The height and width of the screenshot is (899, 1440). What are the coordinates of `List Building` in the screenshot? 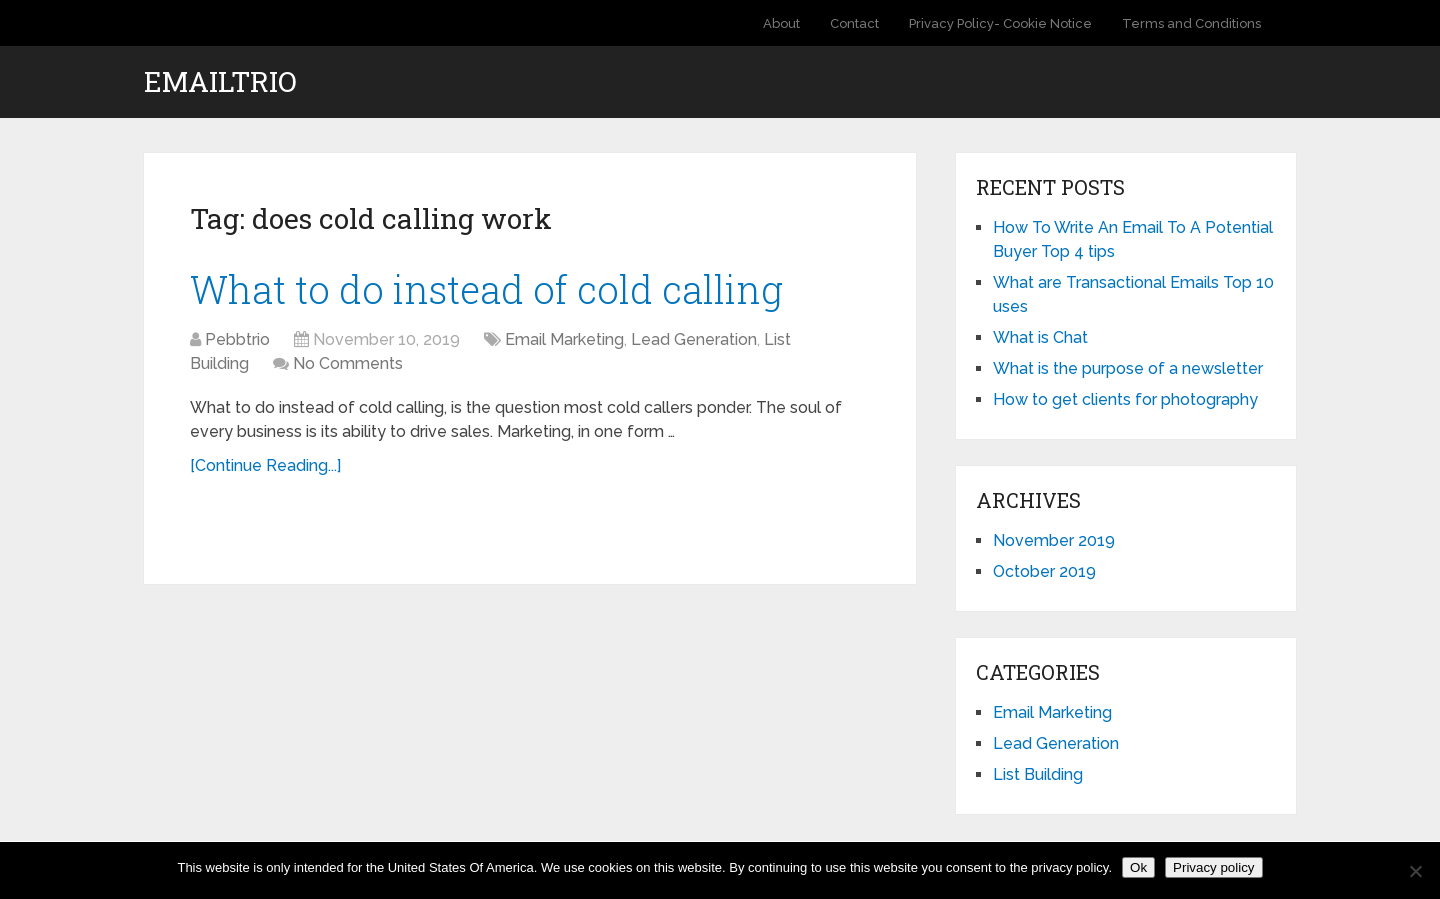 It's located at (1038, 774).